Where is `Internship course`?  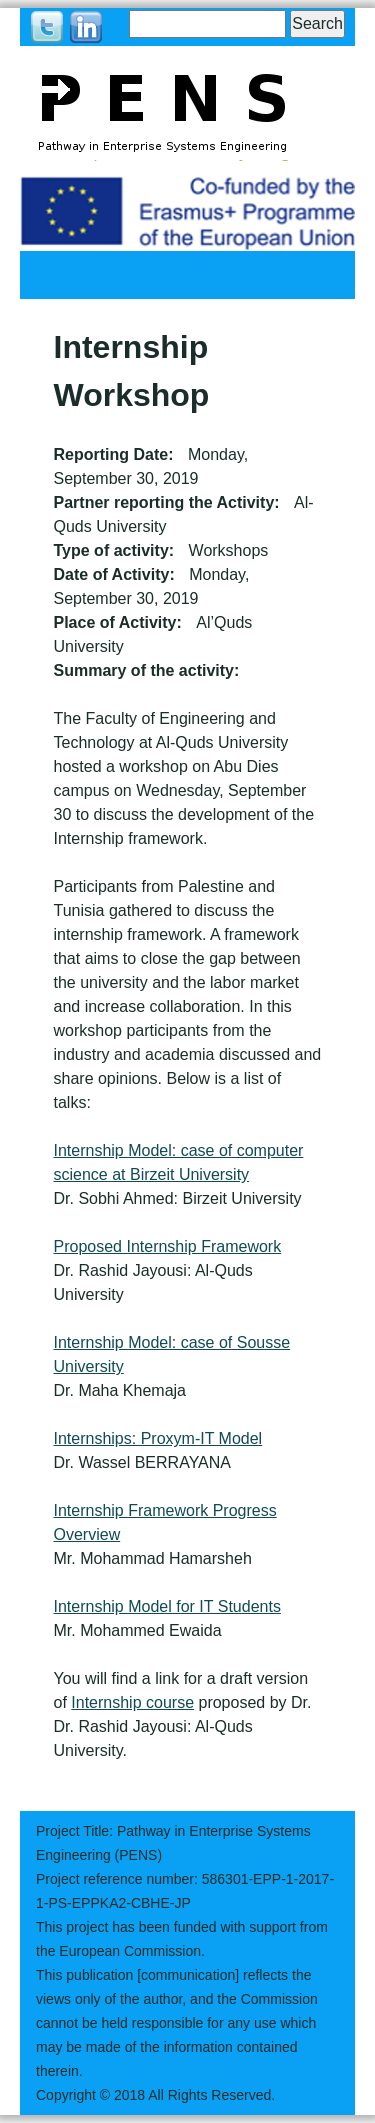
Internship course is located at coordinates (132, 1702).